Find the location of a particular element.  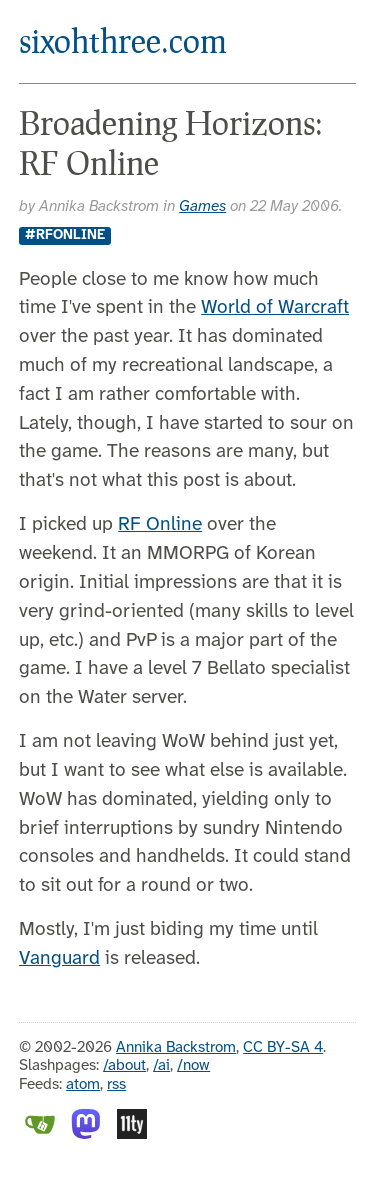

RF Online is located at coordinates (160, 525).